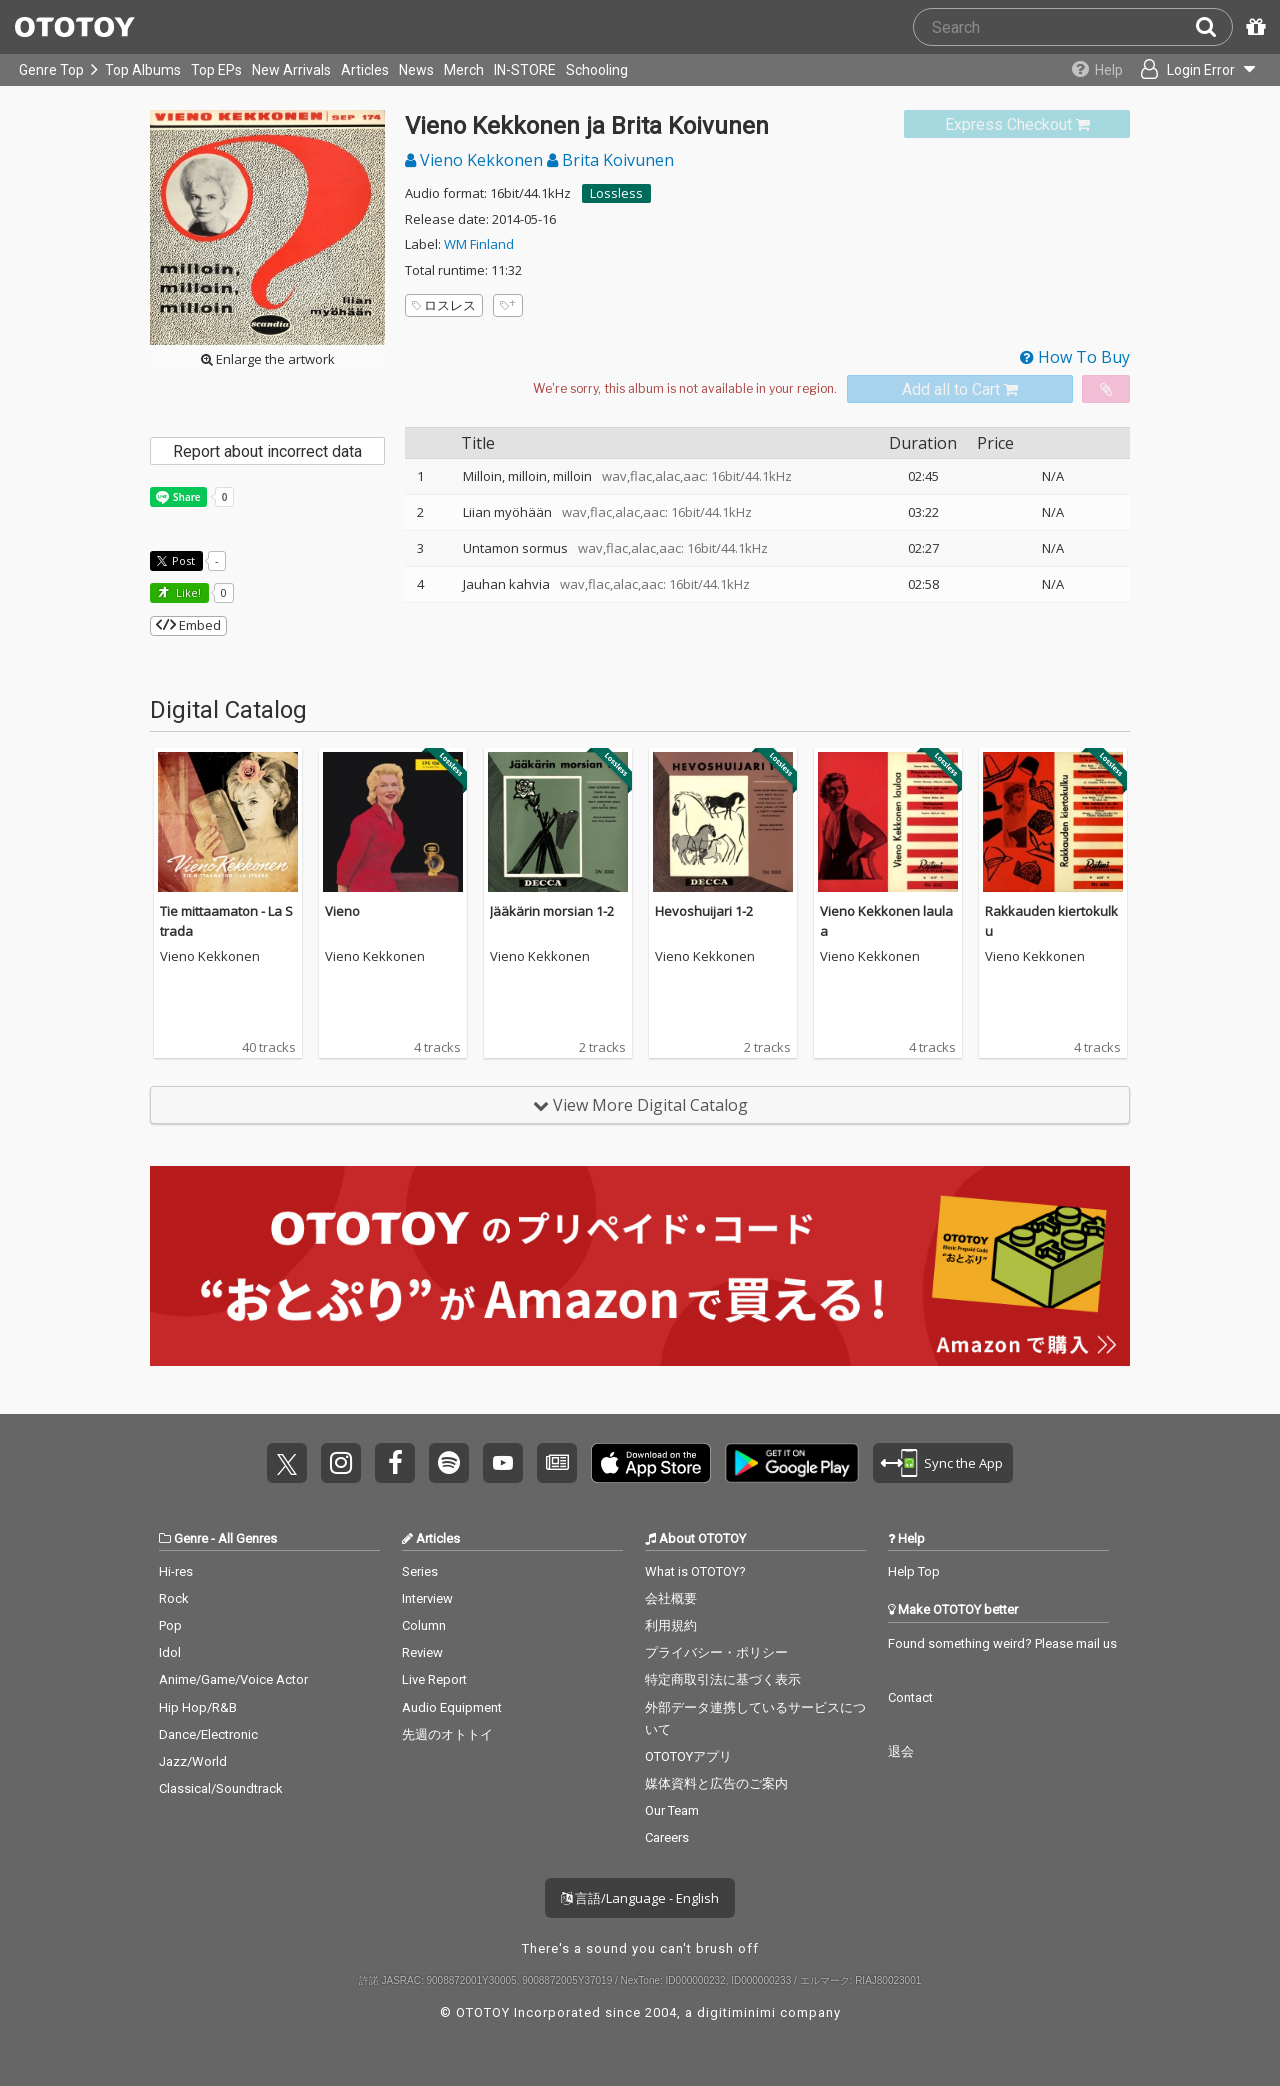  What do you see at coordinates (191, 1538) in the screenshot?
I see `Genre` at bounding box center [191, 1538].